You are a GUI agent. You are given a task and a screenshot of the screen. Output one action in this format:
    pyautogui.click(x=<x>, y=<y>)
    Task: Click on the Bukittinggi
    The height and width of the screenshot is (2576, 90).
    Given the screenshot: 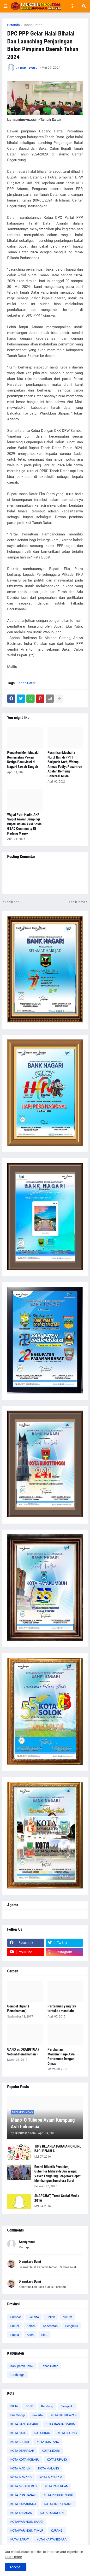 What is the action you would take?
    pyautogui.click(x=17, y=2415)
    